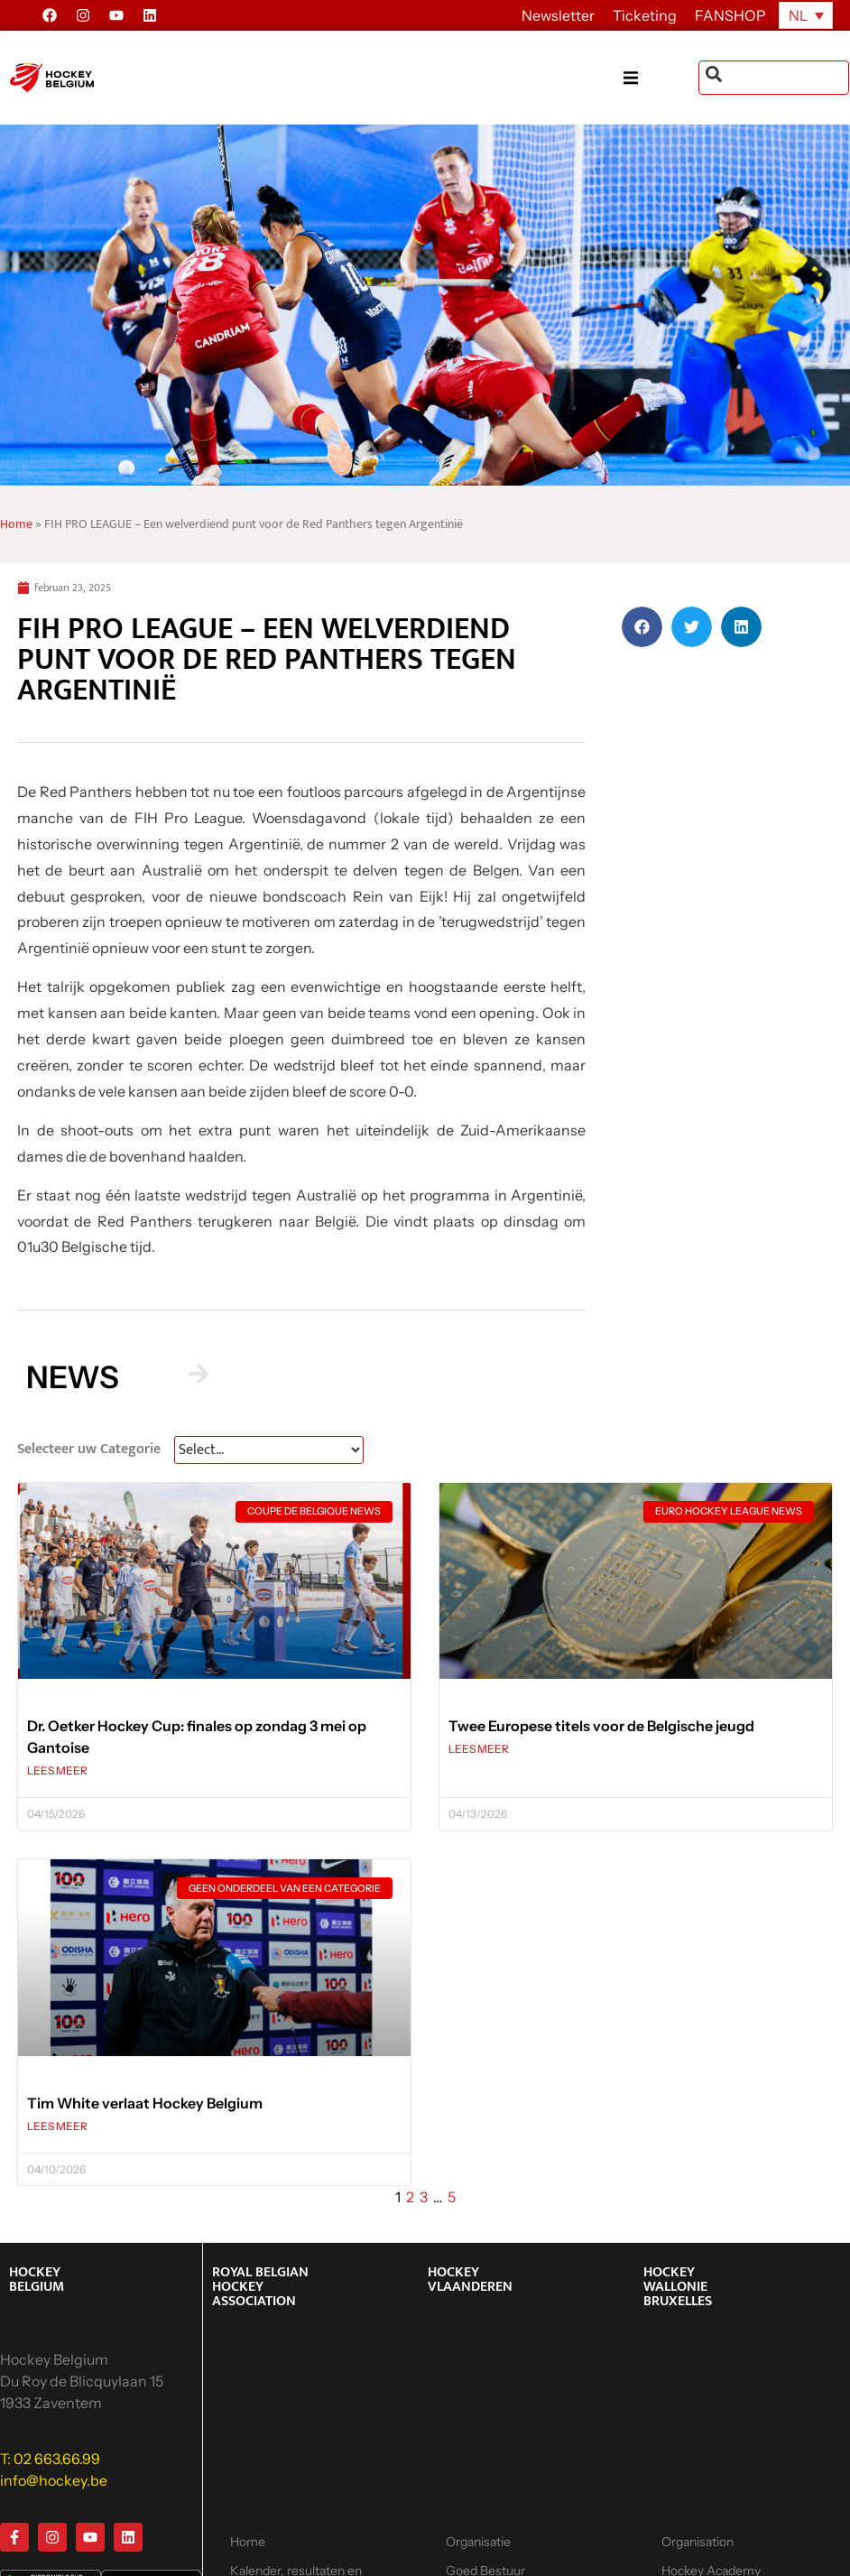  Describe the element at coordinates (773, 77) in the screenshot. I see `[combobox]` at that location.